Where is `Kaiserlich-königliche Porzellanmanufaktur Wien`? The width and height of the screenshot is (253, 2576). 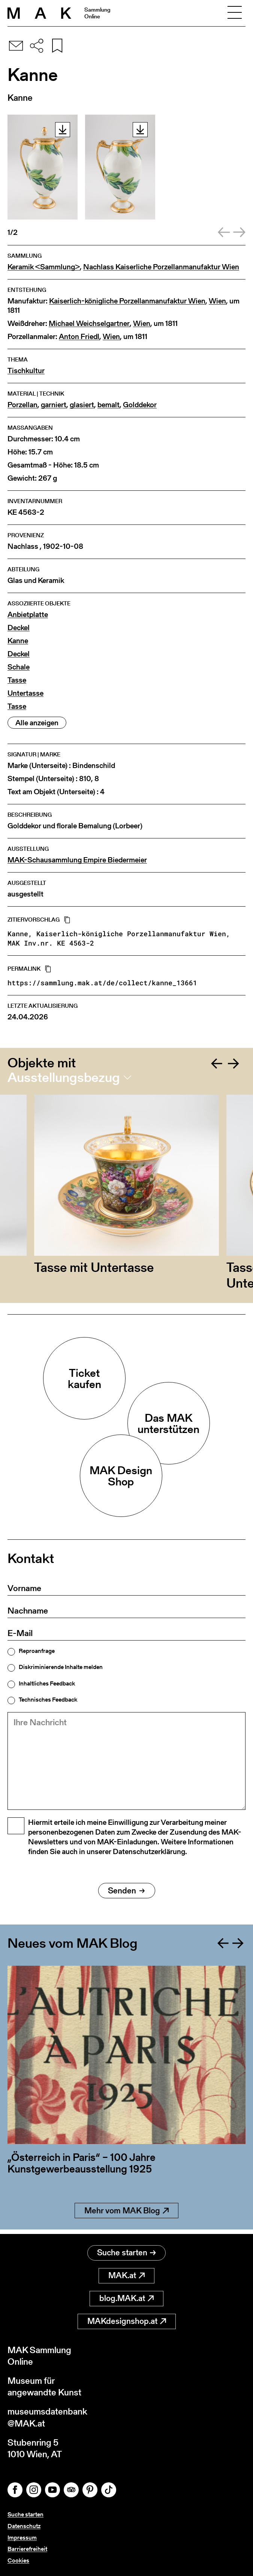 Kaiserlich-königliche Porzellanmanufaktur Wien is located at coordinates (127, 301).